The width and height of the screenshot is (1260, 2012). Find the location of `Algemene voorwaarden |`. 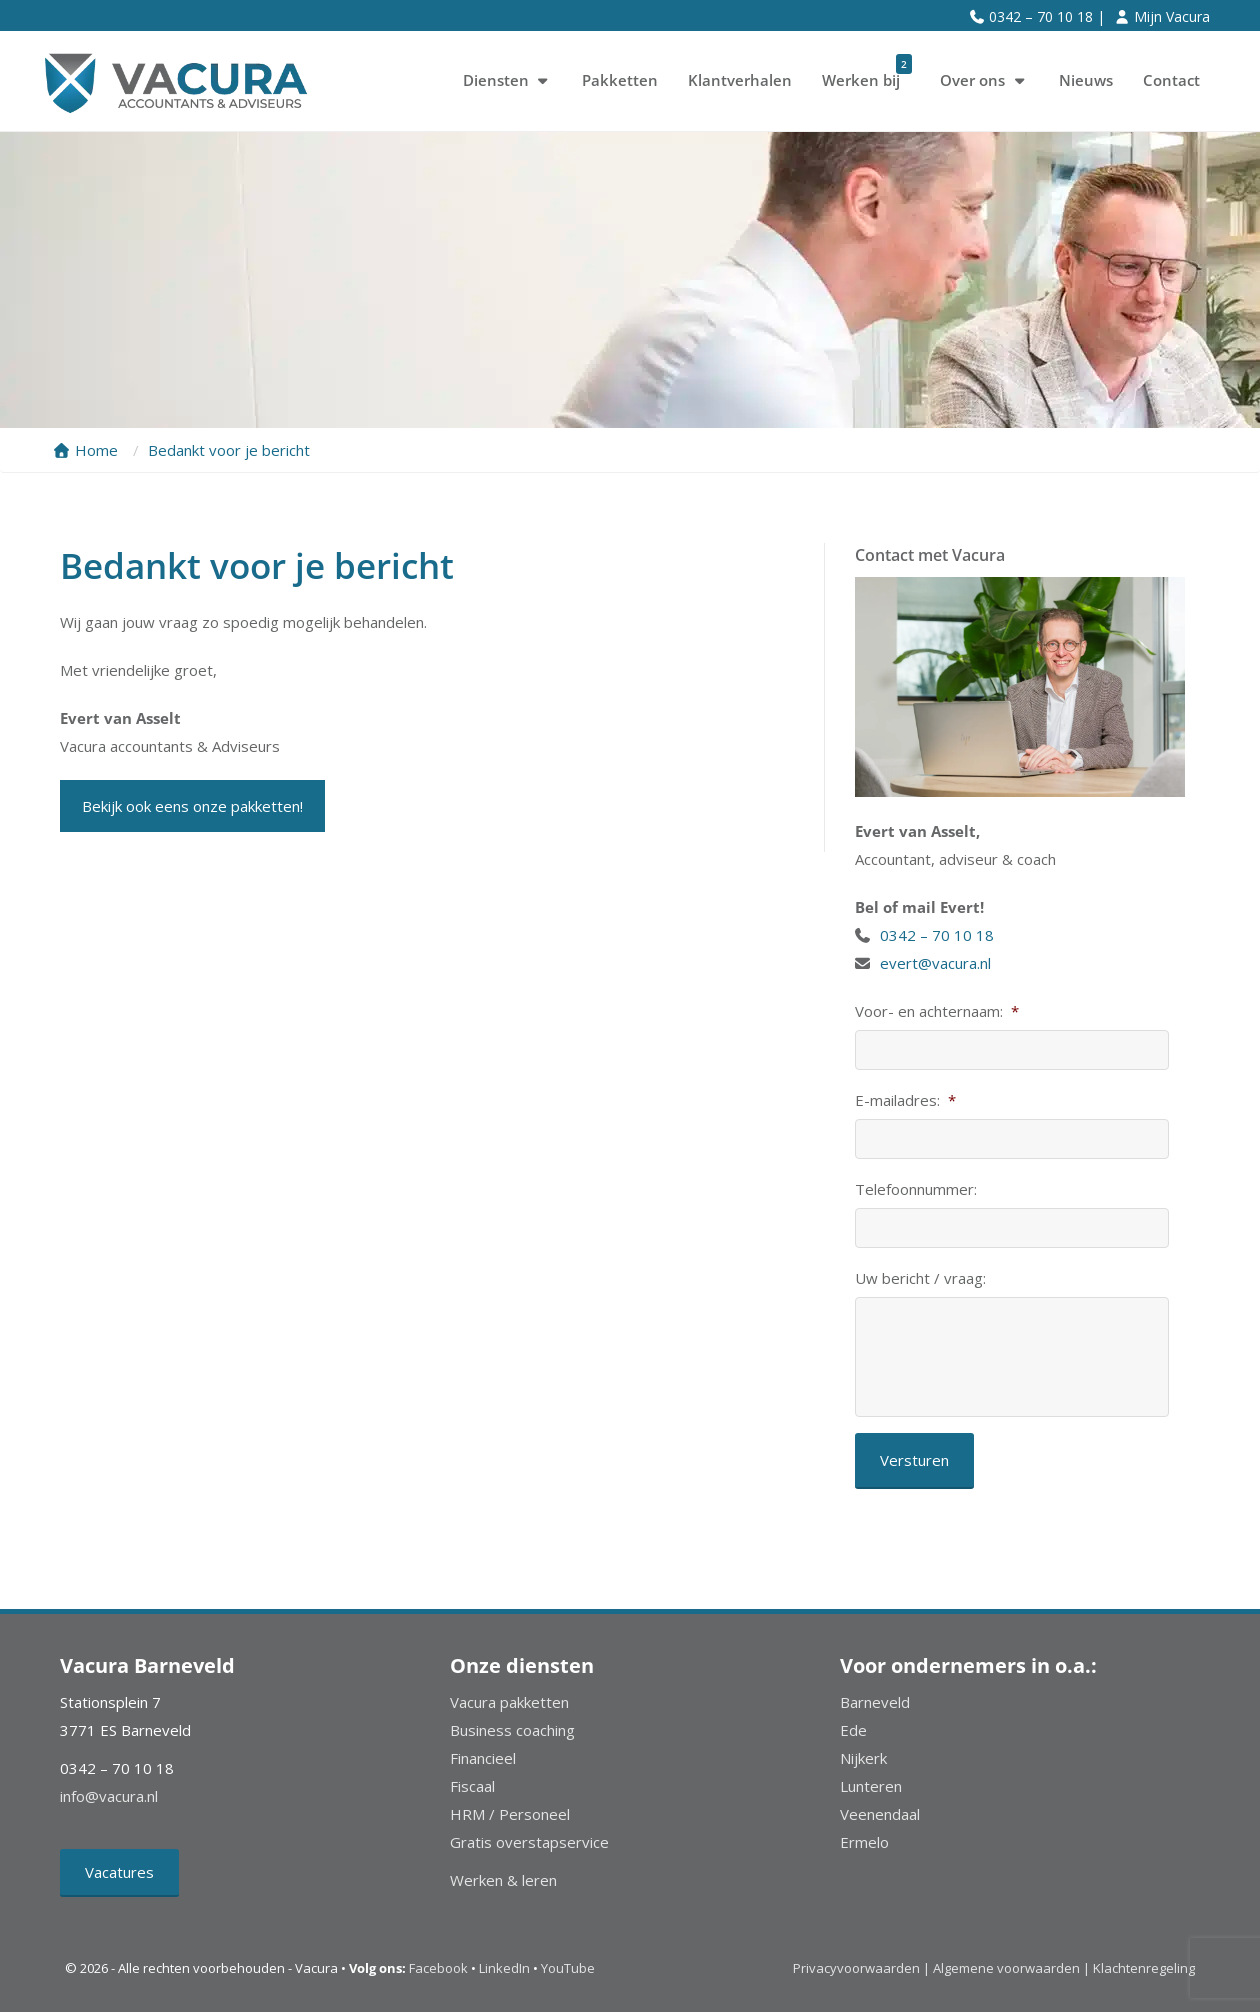

Algemene voorwaarden | is located at coordinates (1011, 1968).